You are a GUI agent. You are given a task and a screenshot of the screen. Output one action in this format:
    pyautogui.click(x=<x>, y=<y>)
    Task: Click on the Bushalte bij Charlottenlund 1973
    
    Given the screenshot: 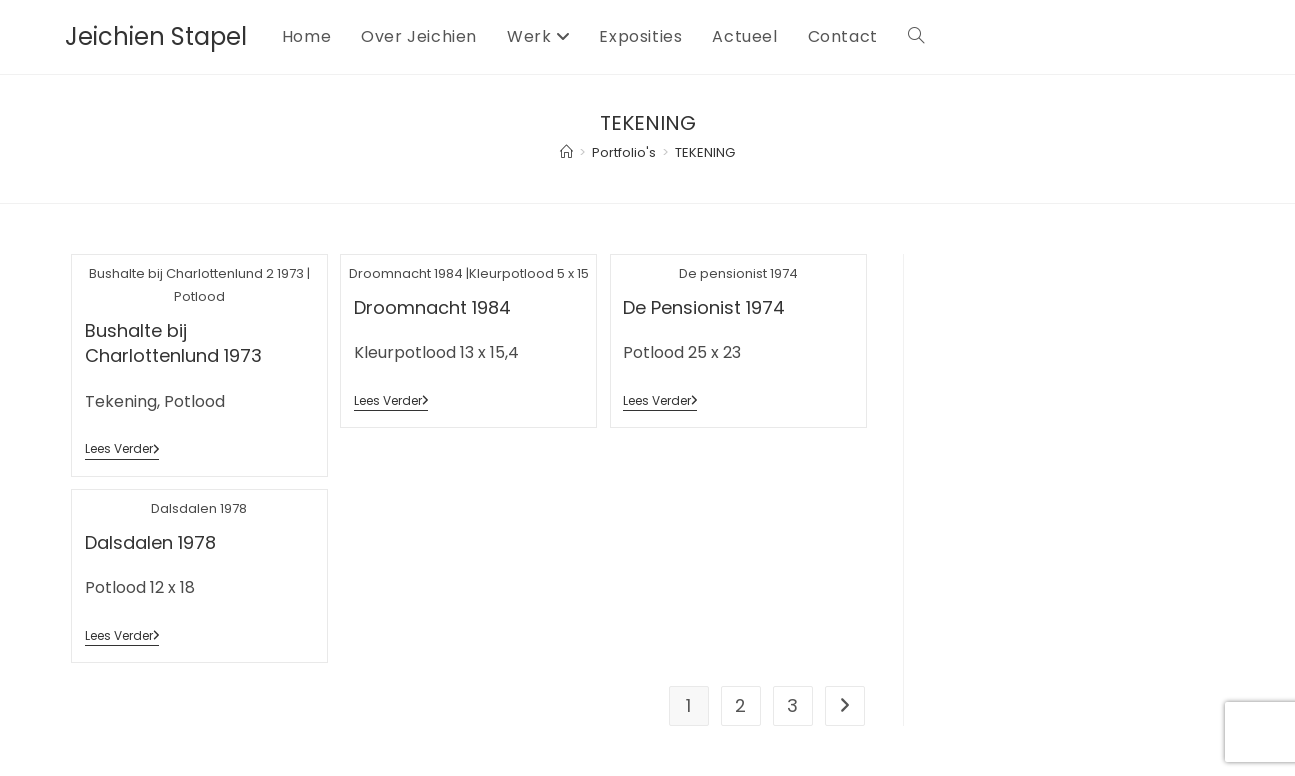 What is the action you would take?
    pyautogui.click(x=173, y=343)
    